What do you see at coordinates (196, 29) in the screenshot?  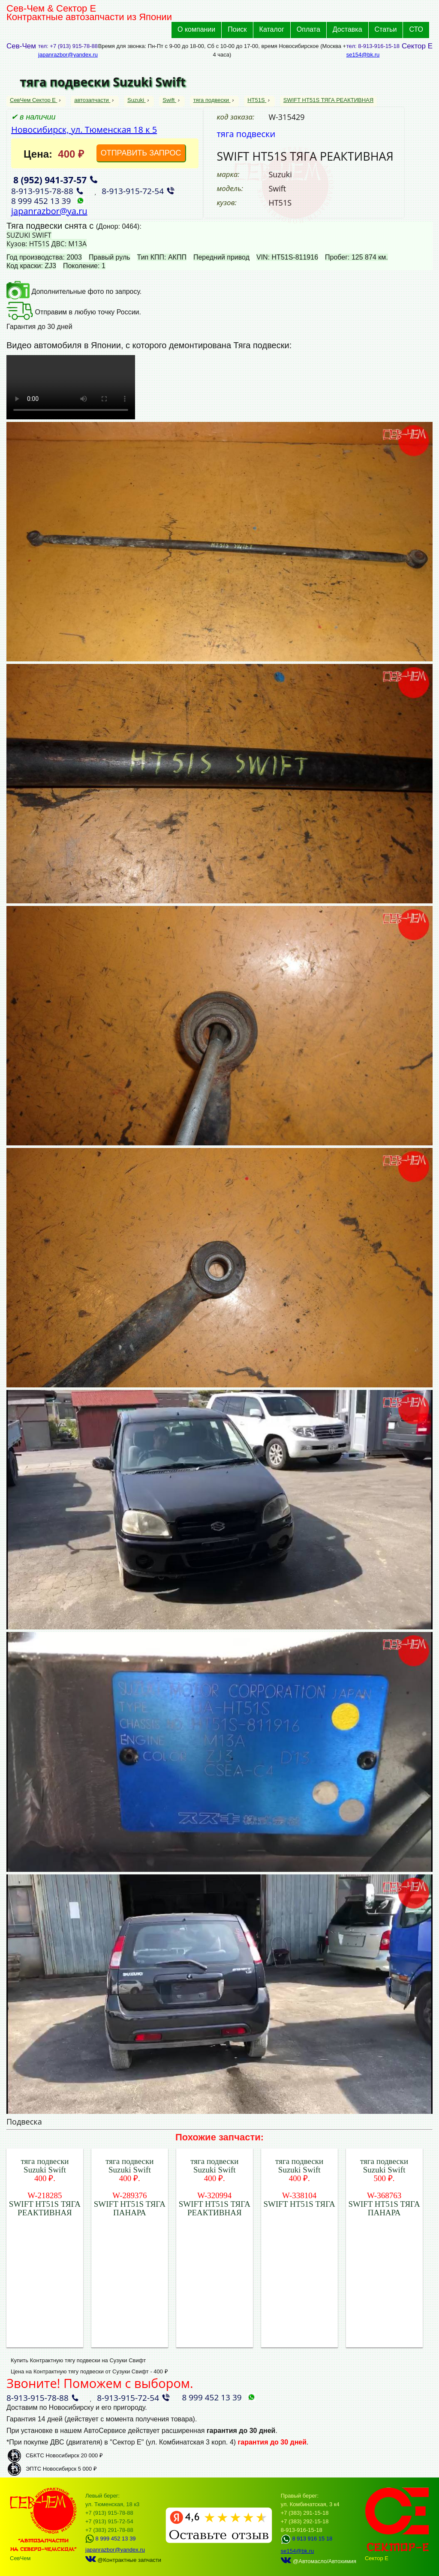 I see `О компании` at bounding box center [196, 29].